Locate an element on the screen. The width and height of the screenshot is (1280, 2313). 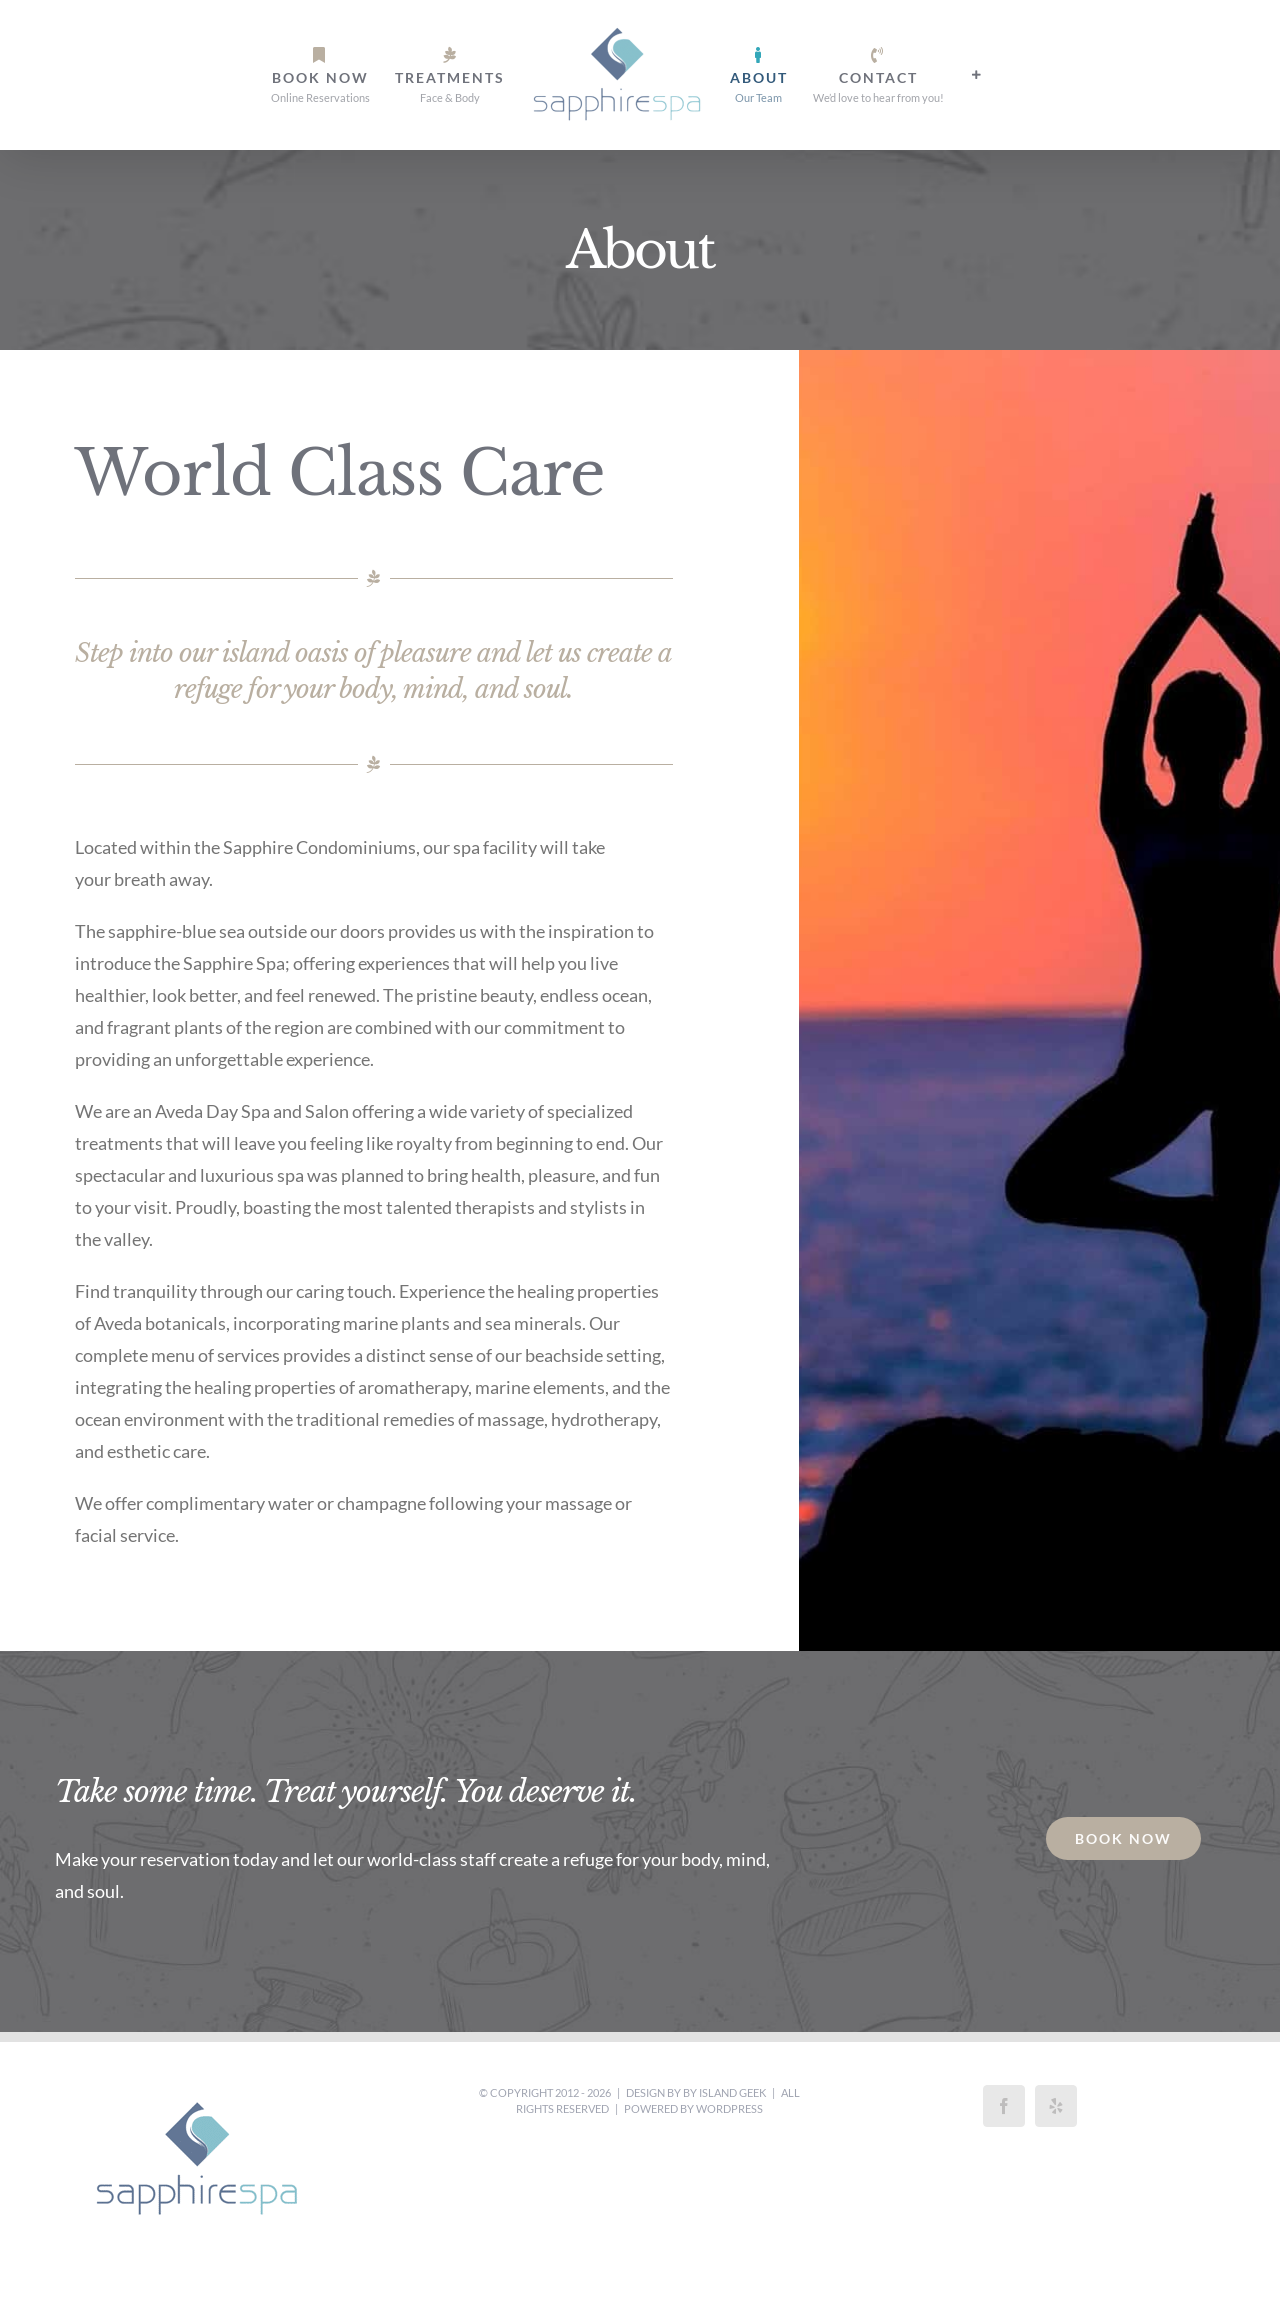
[Facebook] is located at coordinates (1004, 2106).